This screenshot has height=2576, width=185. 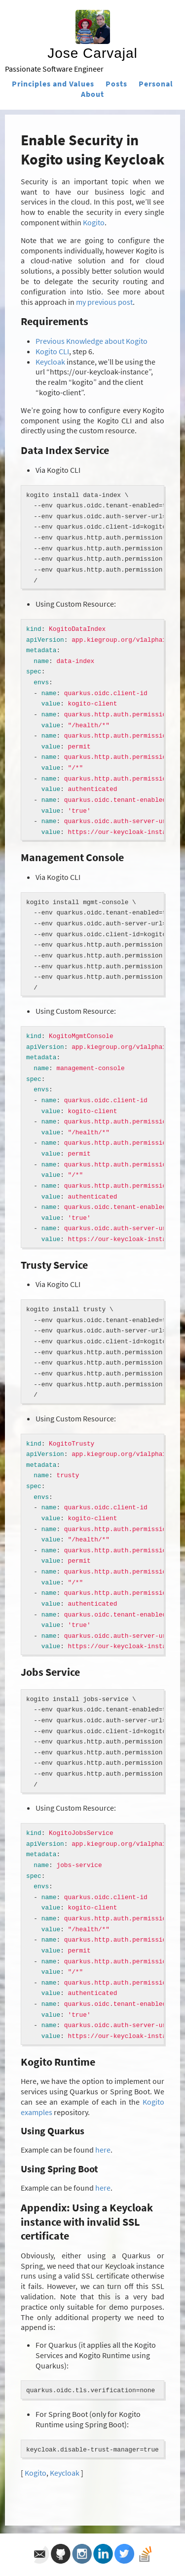 What do you see at coordinates (92, 53) in the screenshot?
I see `Jose Carvajal` at bounding box center [92, 53].